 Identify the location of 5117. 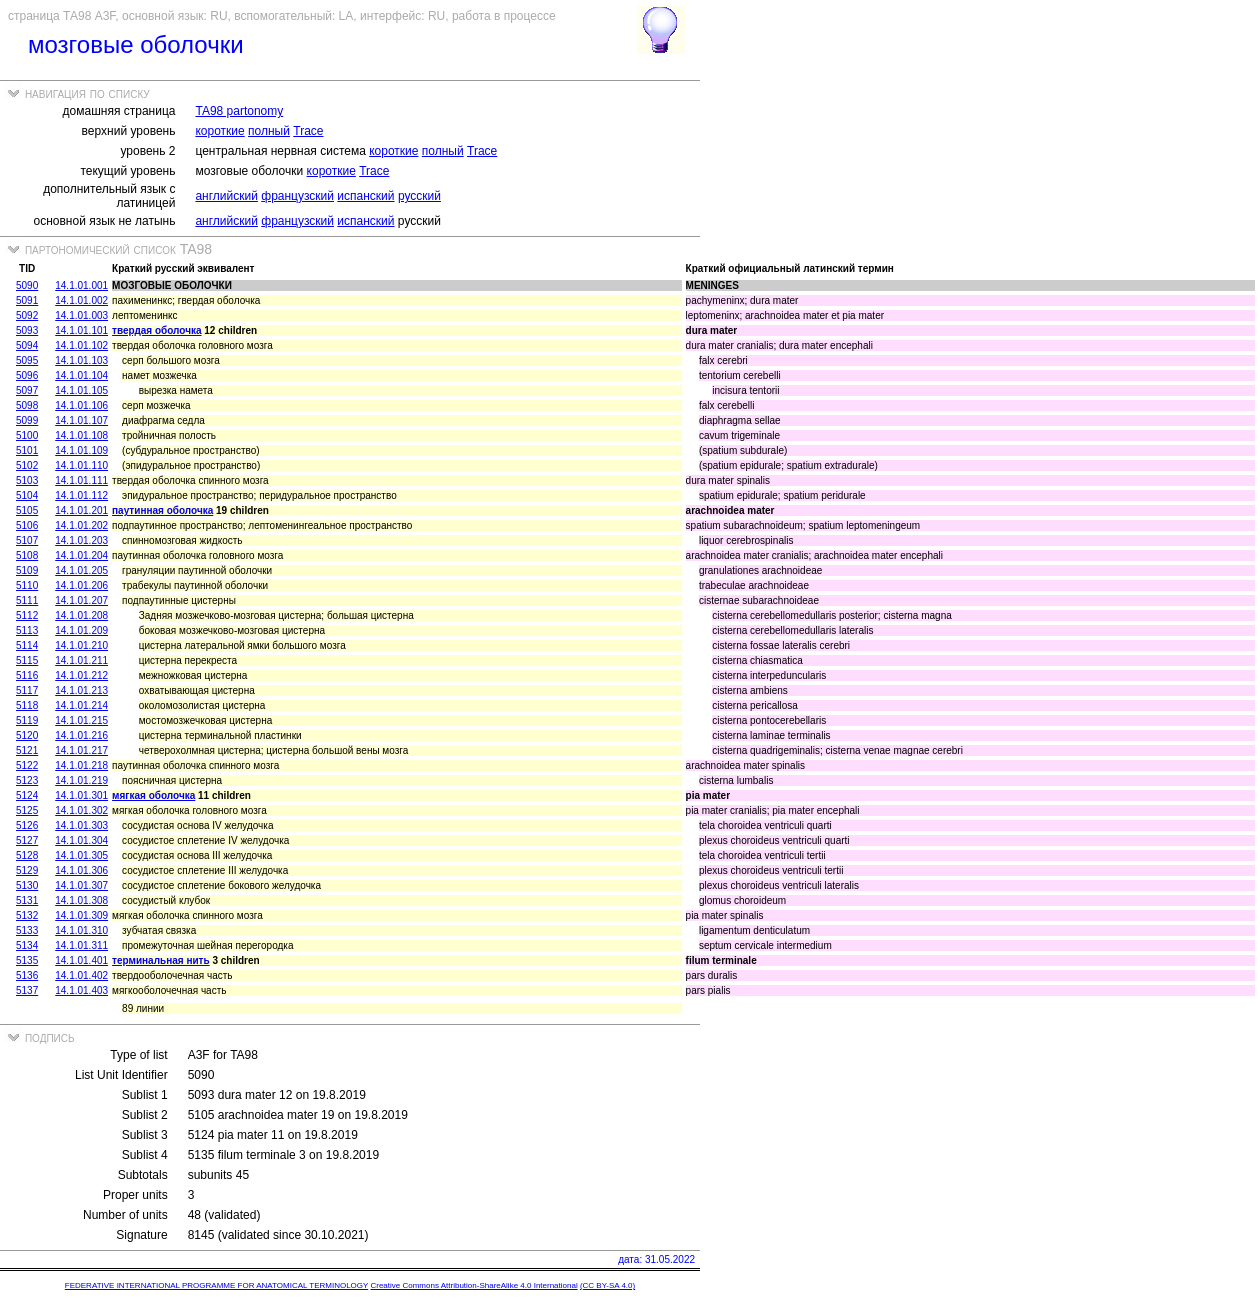
(27, 690).